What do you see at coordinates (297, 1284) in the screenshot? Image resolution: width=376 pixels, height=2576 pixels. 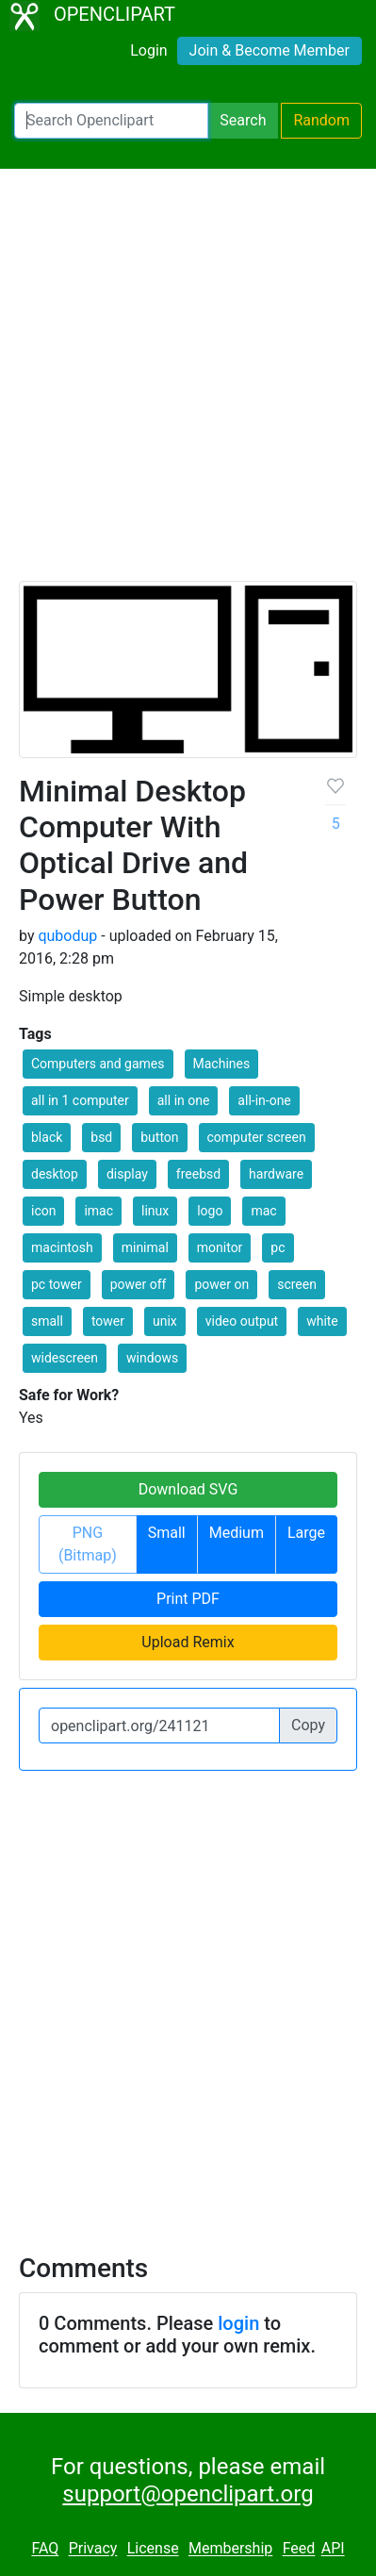 I see `screen [button]` at bounding box center [297, 1284].